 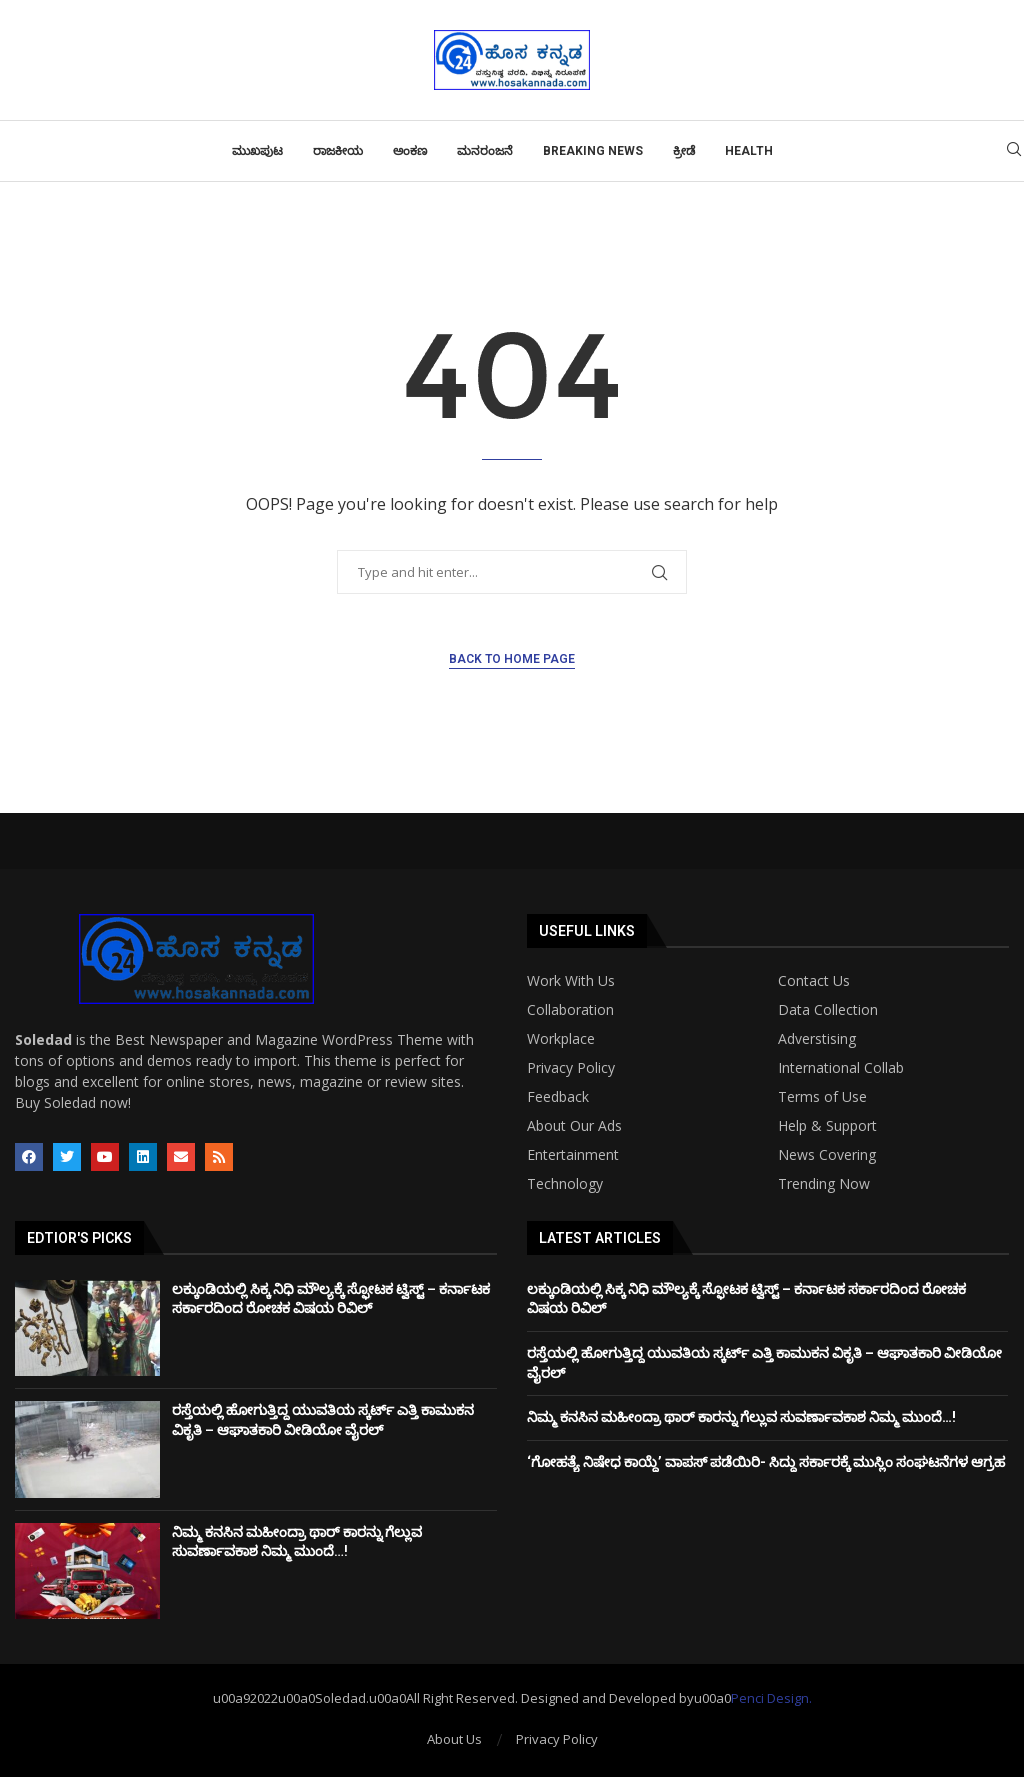 What do you see at coordinates (558, 1097) in the screenshot?
I see `Feedback` at bounding box center [558, 1097].